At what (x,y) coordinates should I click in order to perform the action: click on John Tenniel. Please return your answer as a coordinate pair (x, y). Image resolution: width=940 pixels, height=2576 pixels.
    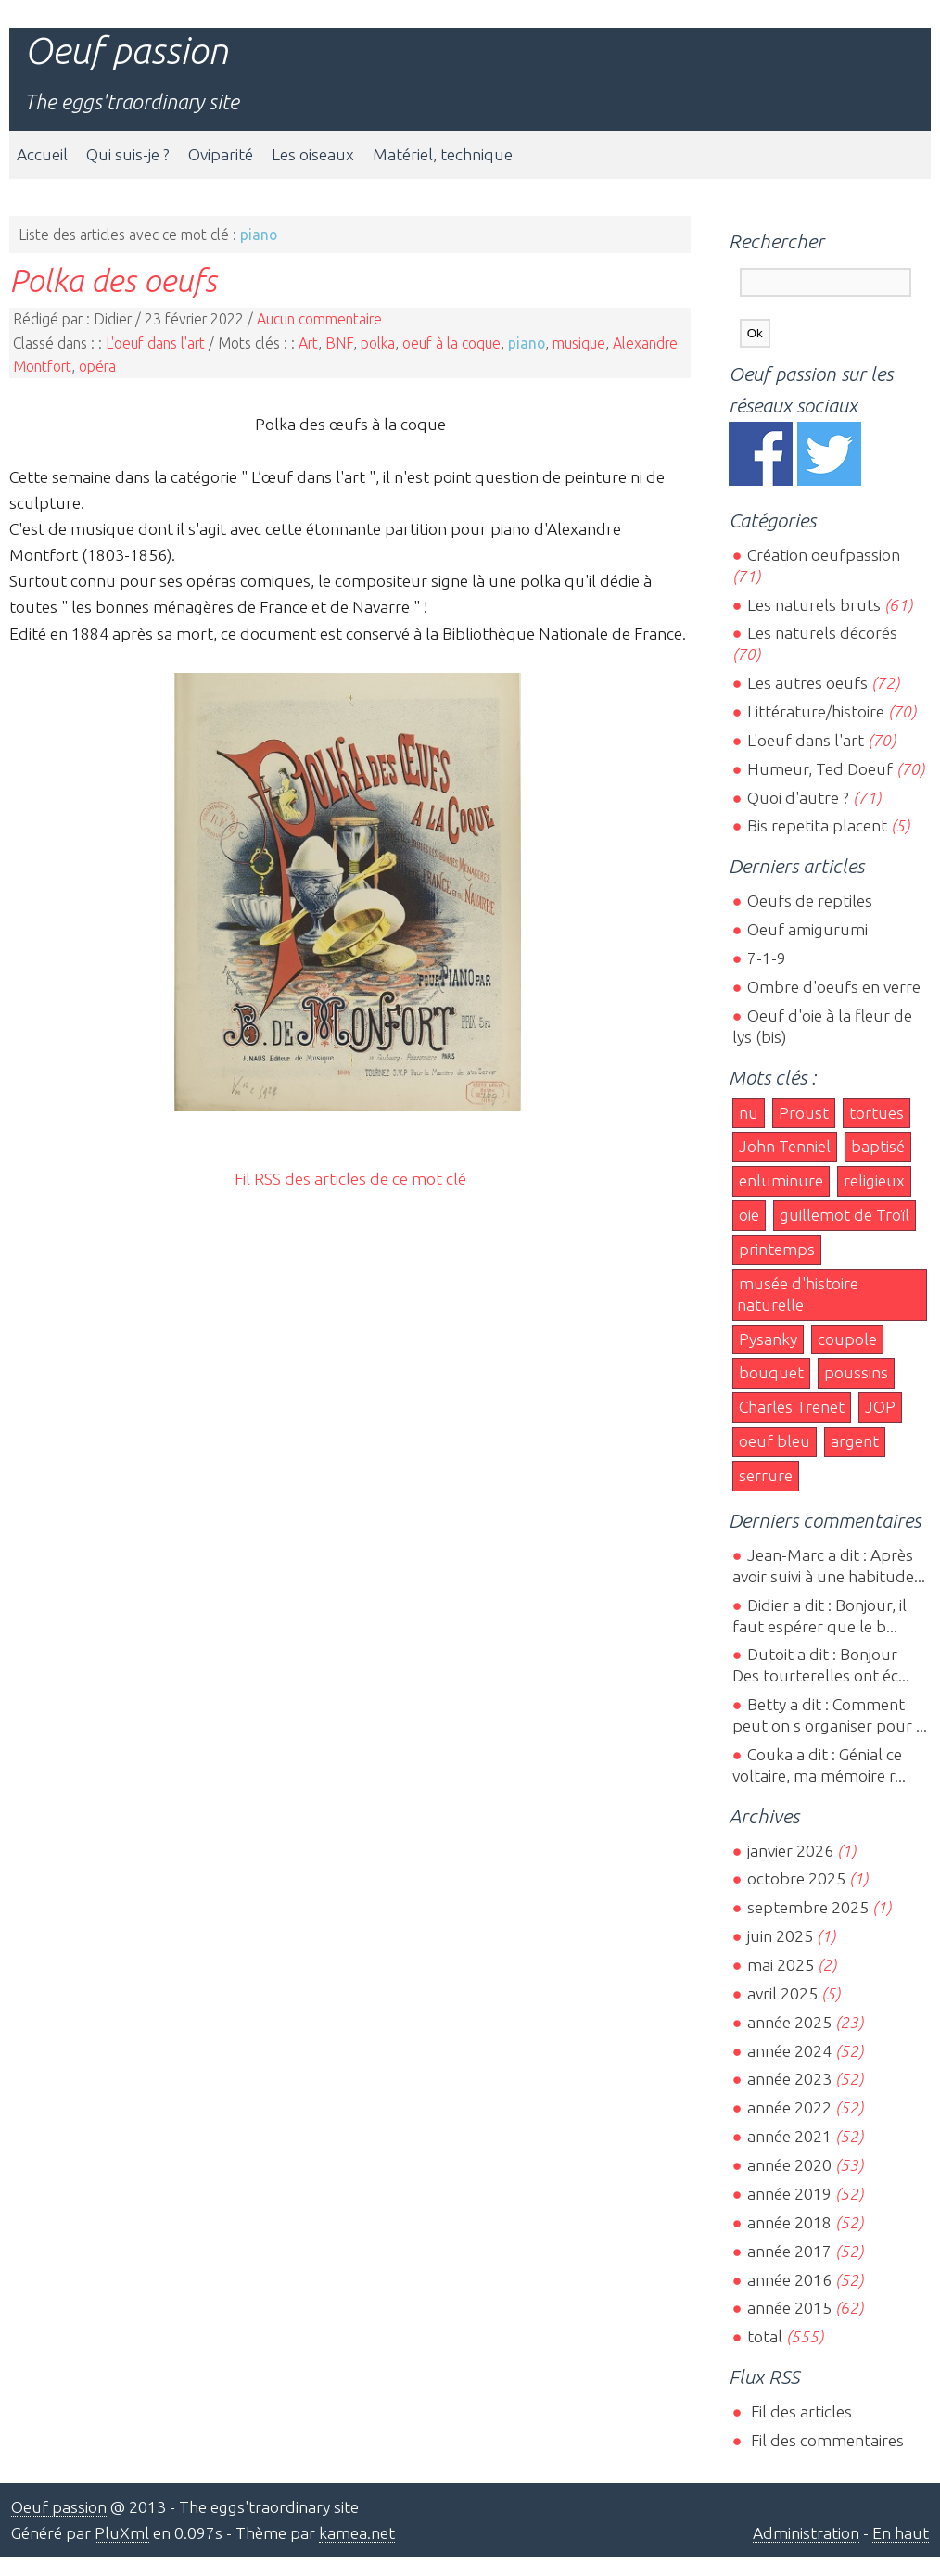
    Looking at the image, I should click on (785, 1146).